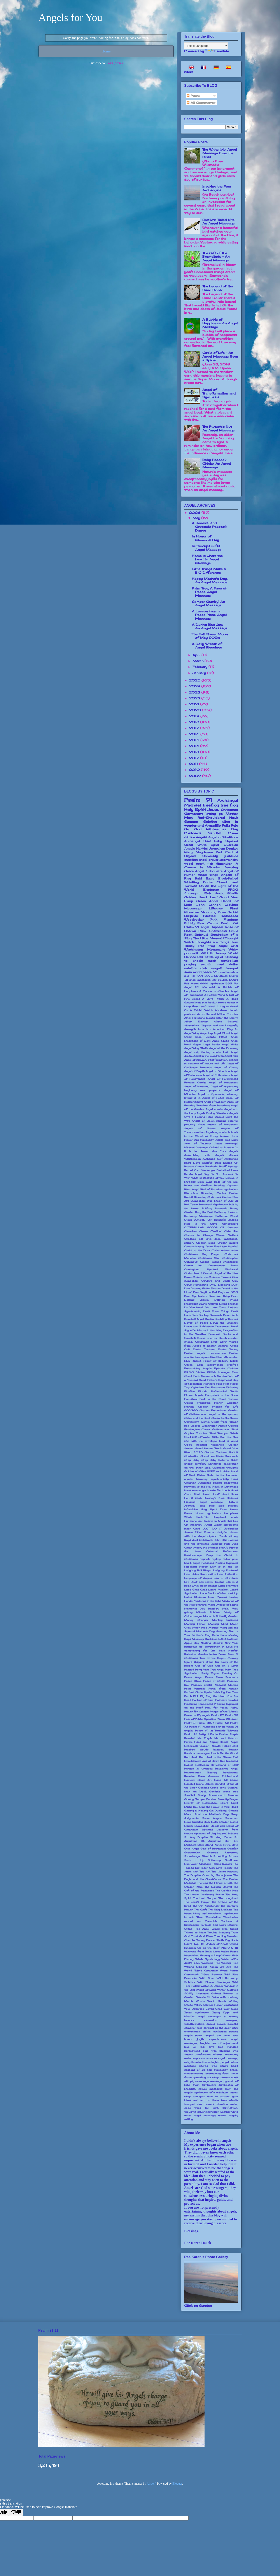  I want to click on The Little Mermaid, so click(208, 938).